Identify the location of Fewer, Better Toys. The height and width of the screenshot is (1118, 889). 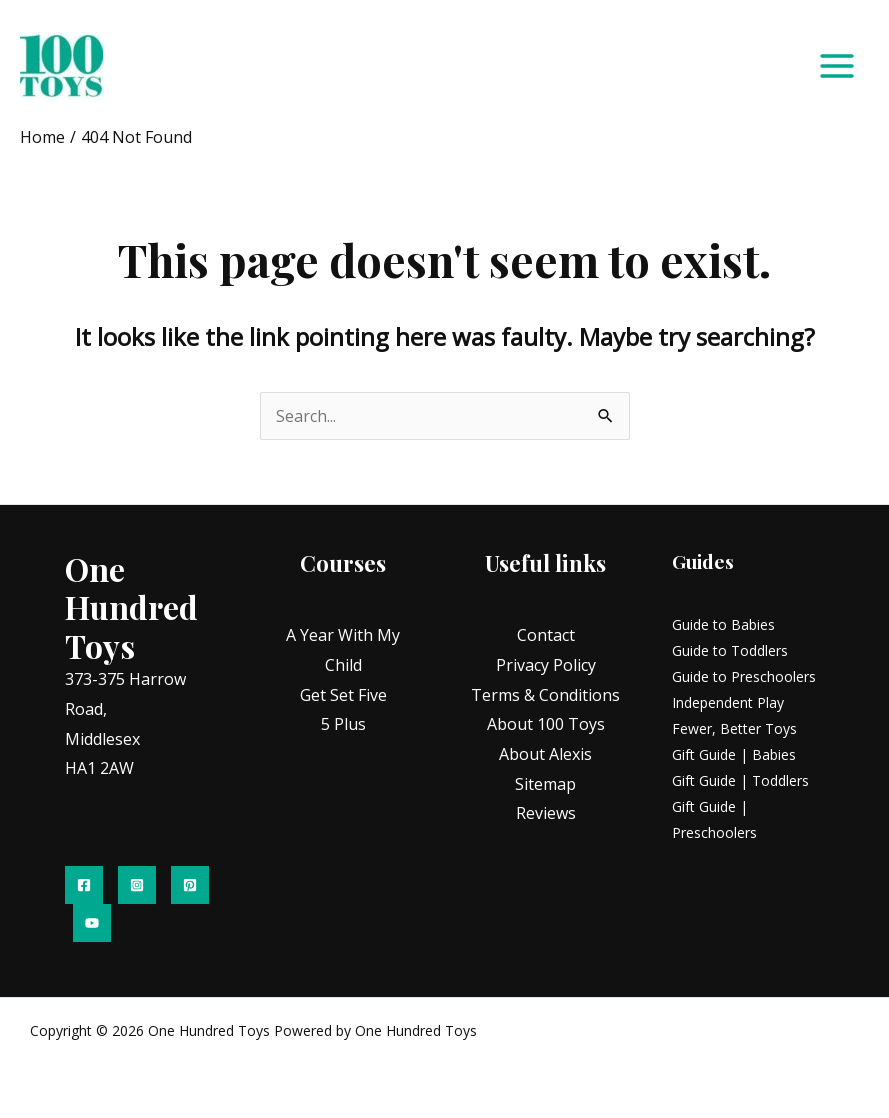
(734, 728).